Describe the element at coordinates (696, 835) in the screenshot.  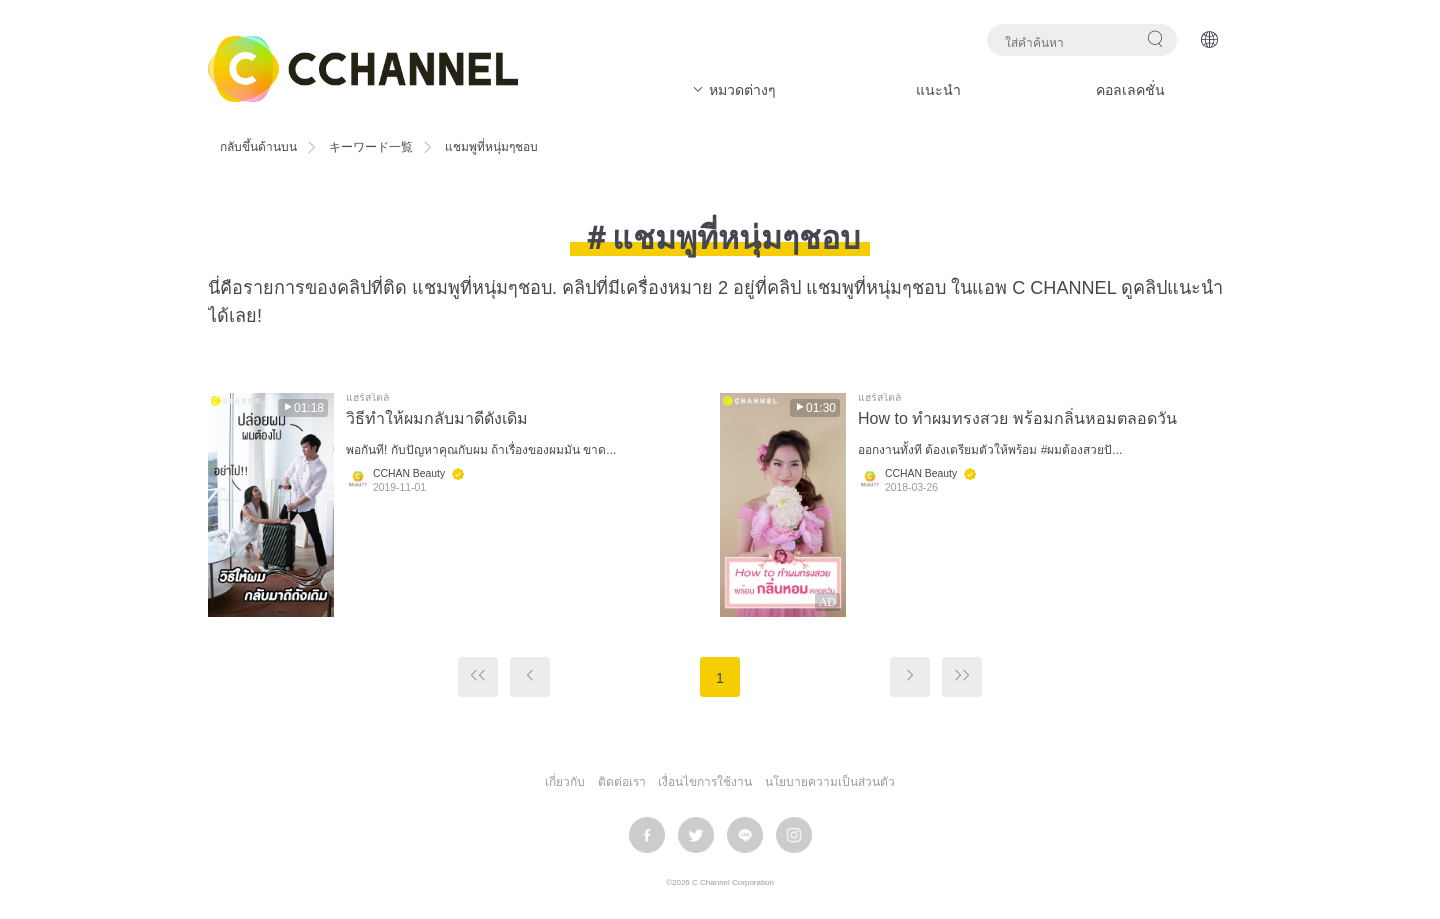
I see `twitter` at that location.